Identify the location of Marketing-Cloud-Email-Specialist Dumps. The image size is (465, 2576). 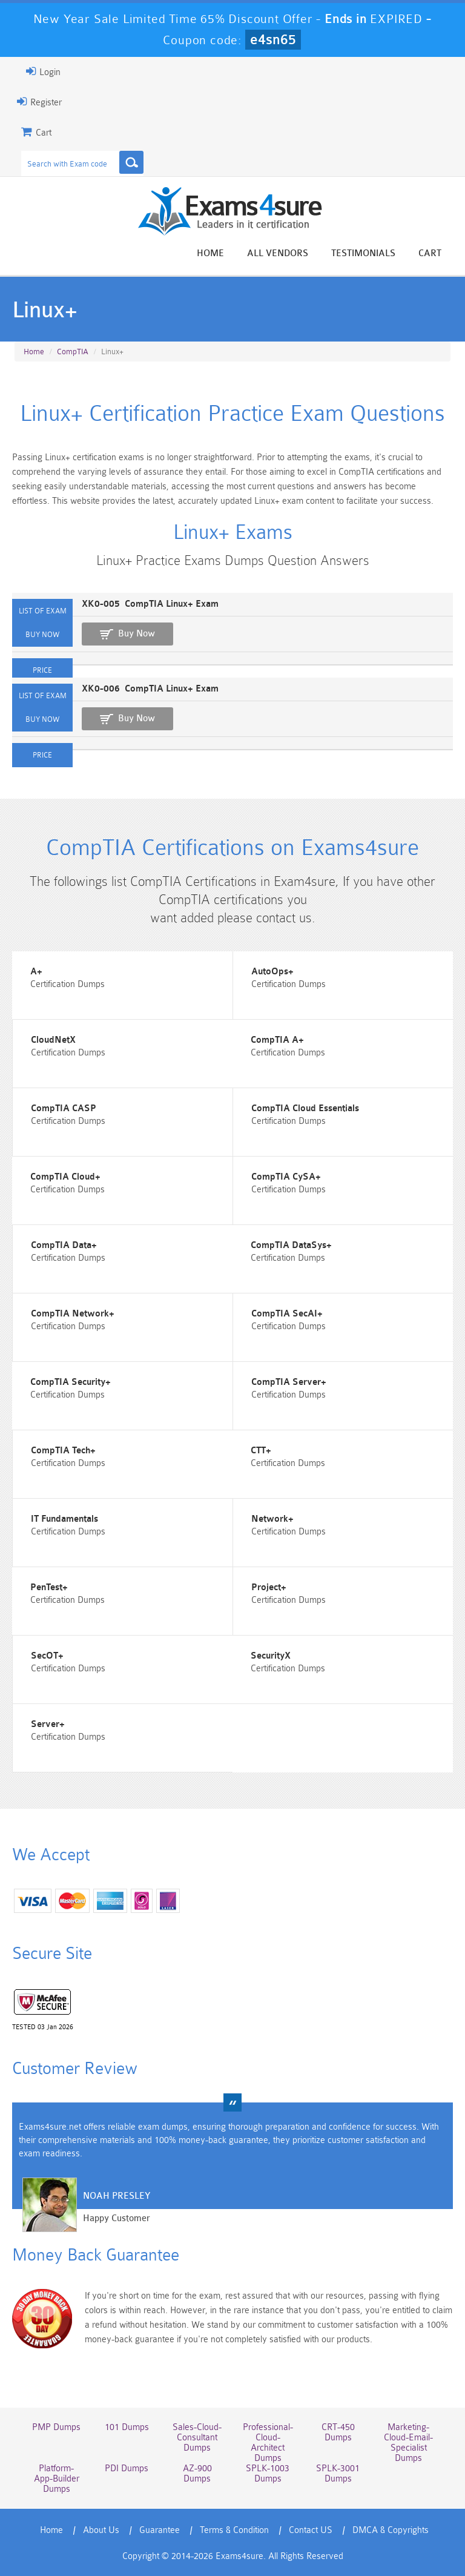
(408, 2442).